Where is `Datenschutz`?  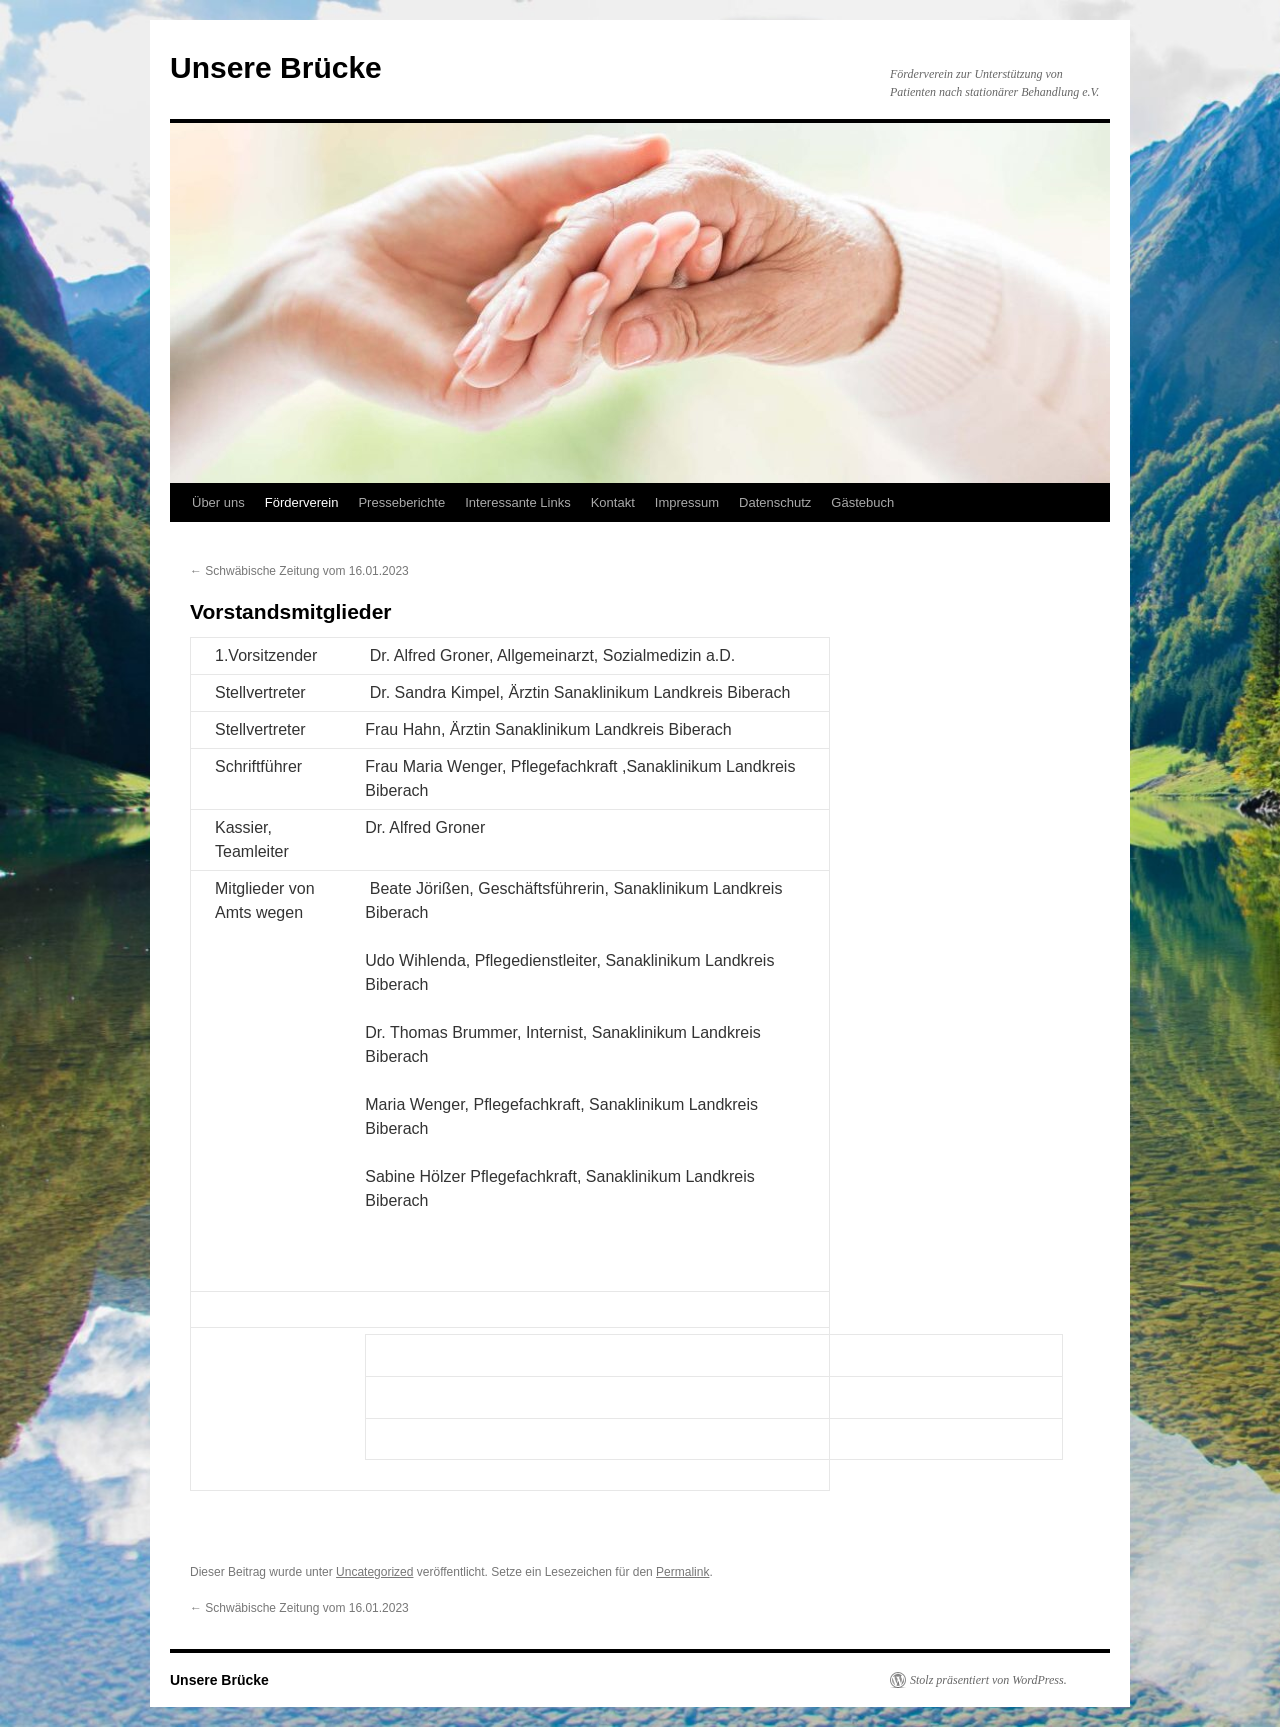
Datenschutz is located at coordinates (775, 502).